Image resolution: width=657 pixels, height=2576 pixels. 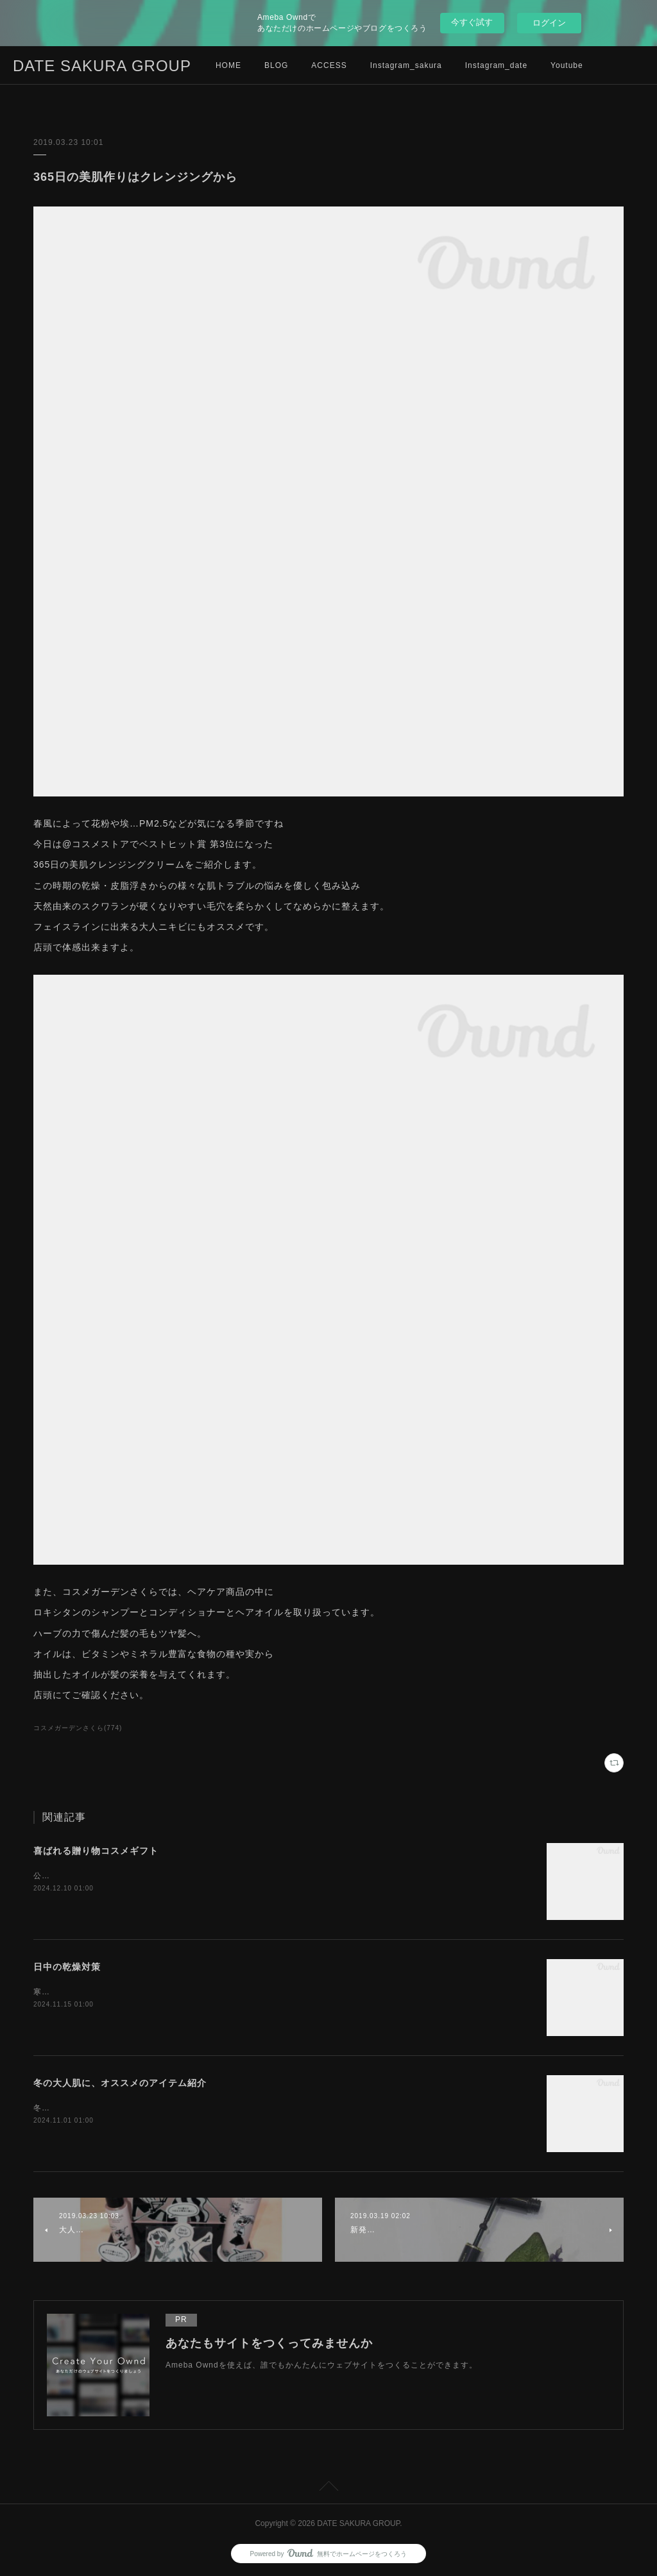 I want to click on Youtube, so click(x=566, y=65).